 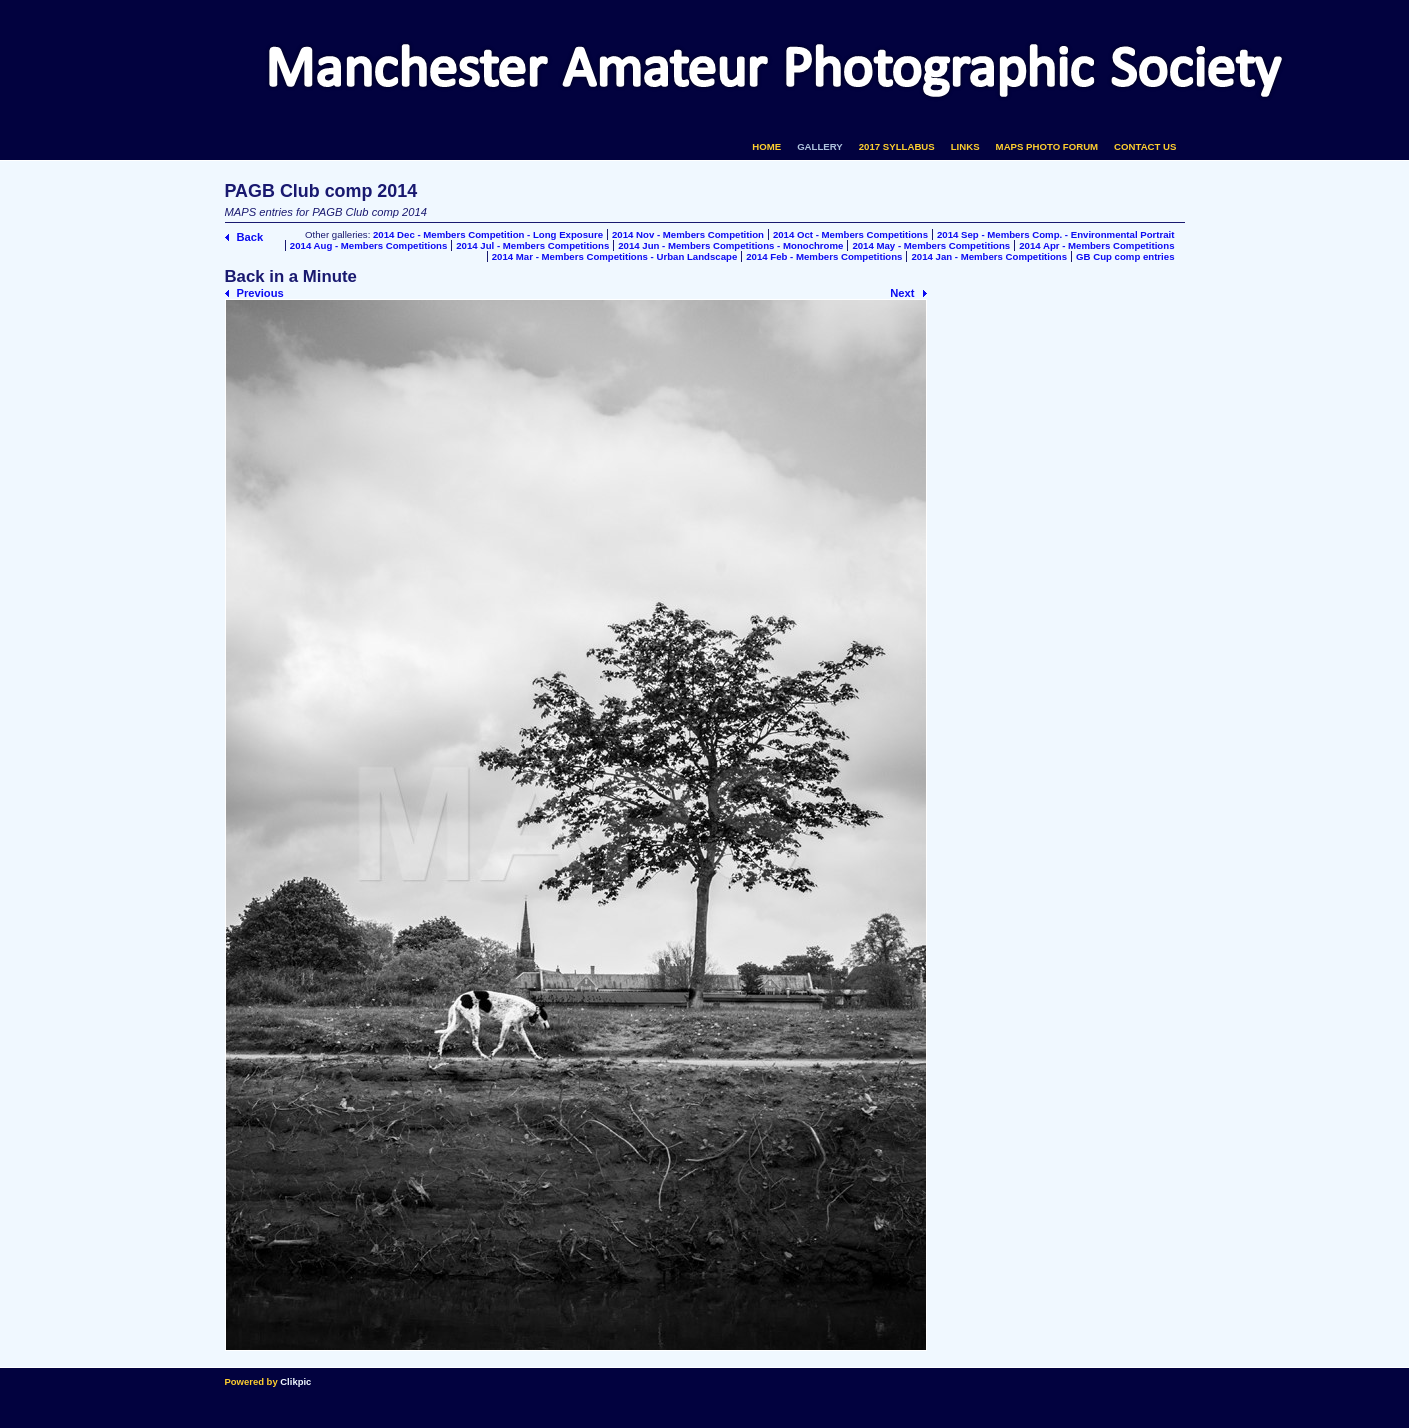 What do you see at coordinates (250, 237) in the screenshot?
I see `Back` at bounding box center [250, 237].